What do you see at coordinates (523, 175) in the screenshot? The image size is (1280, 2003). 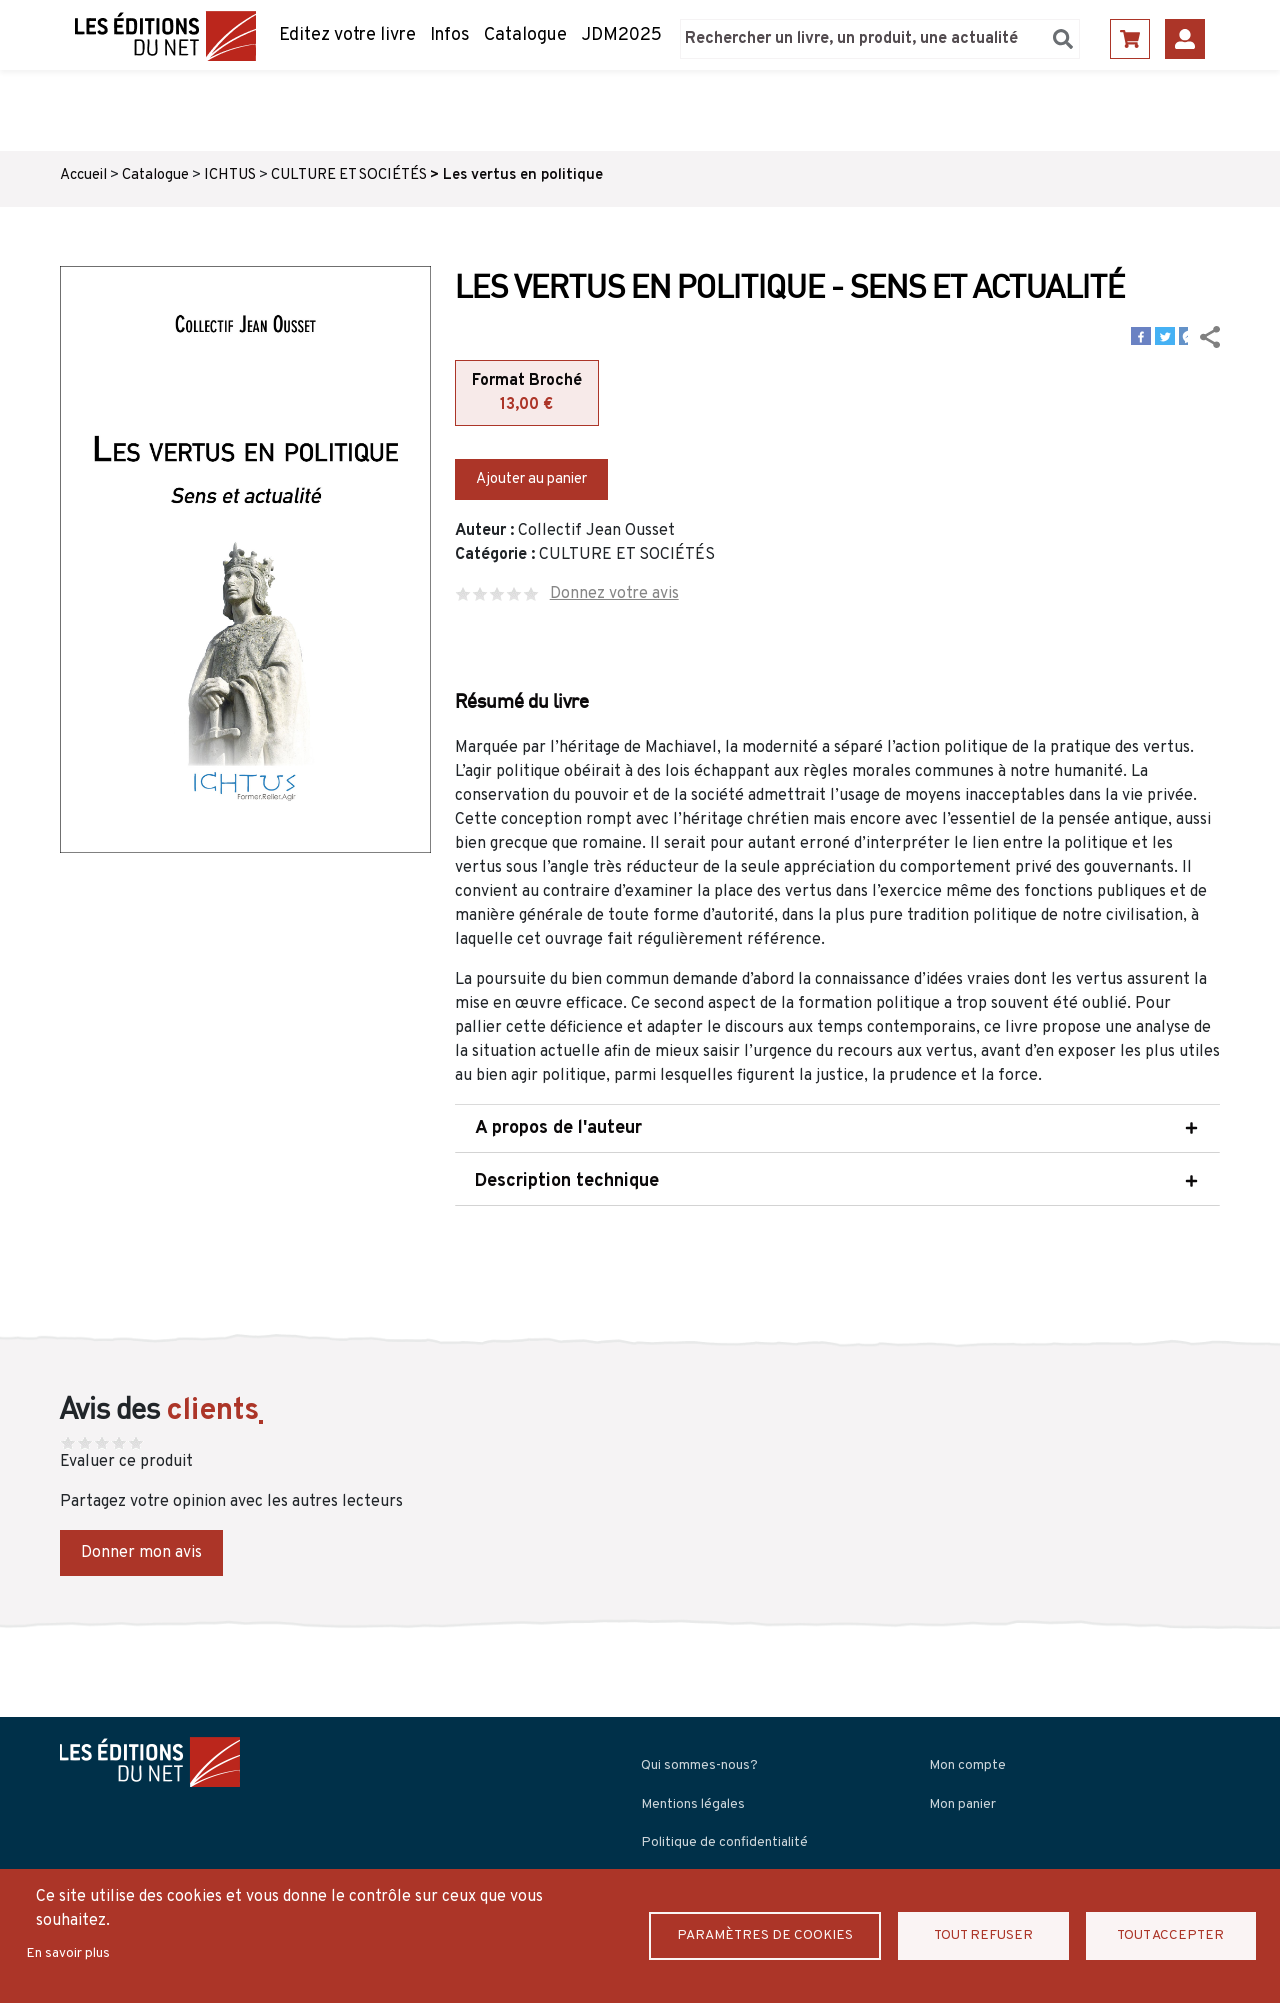 I see `Les vertus en politique` at bounding box center [523, 175].